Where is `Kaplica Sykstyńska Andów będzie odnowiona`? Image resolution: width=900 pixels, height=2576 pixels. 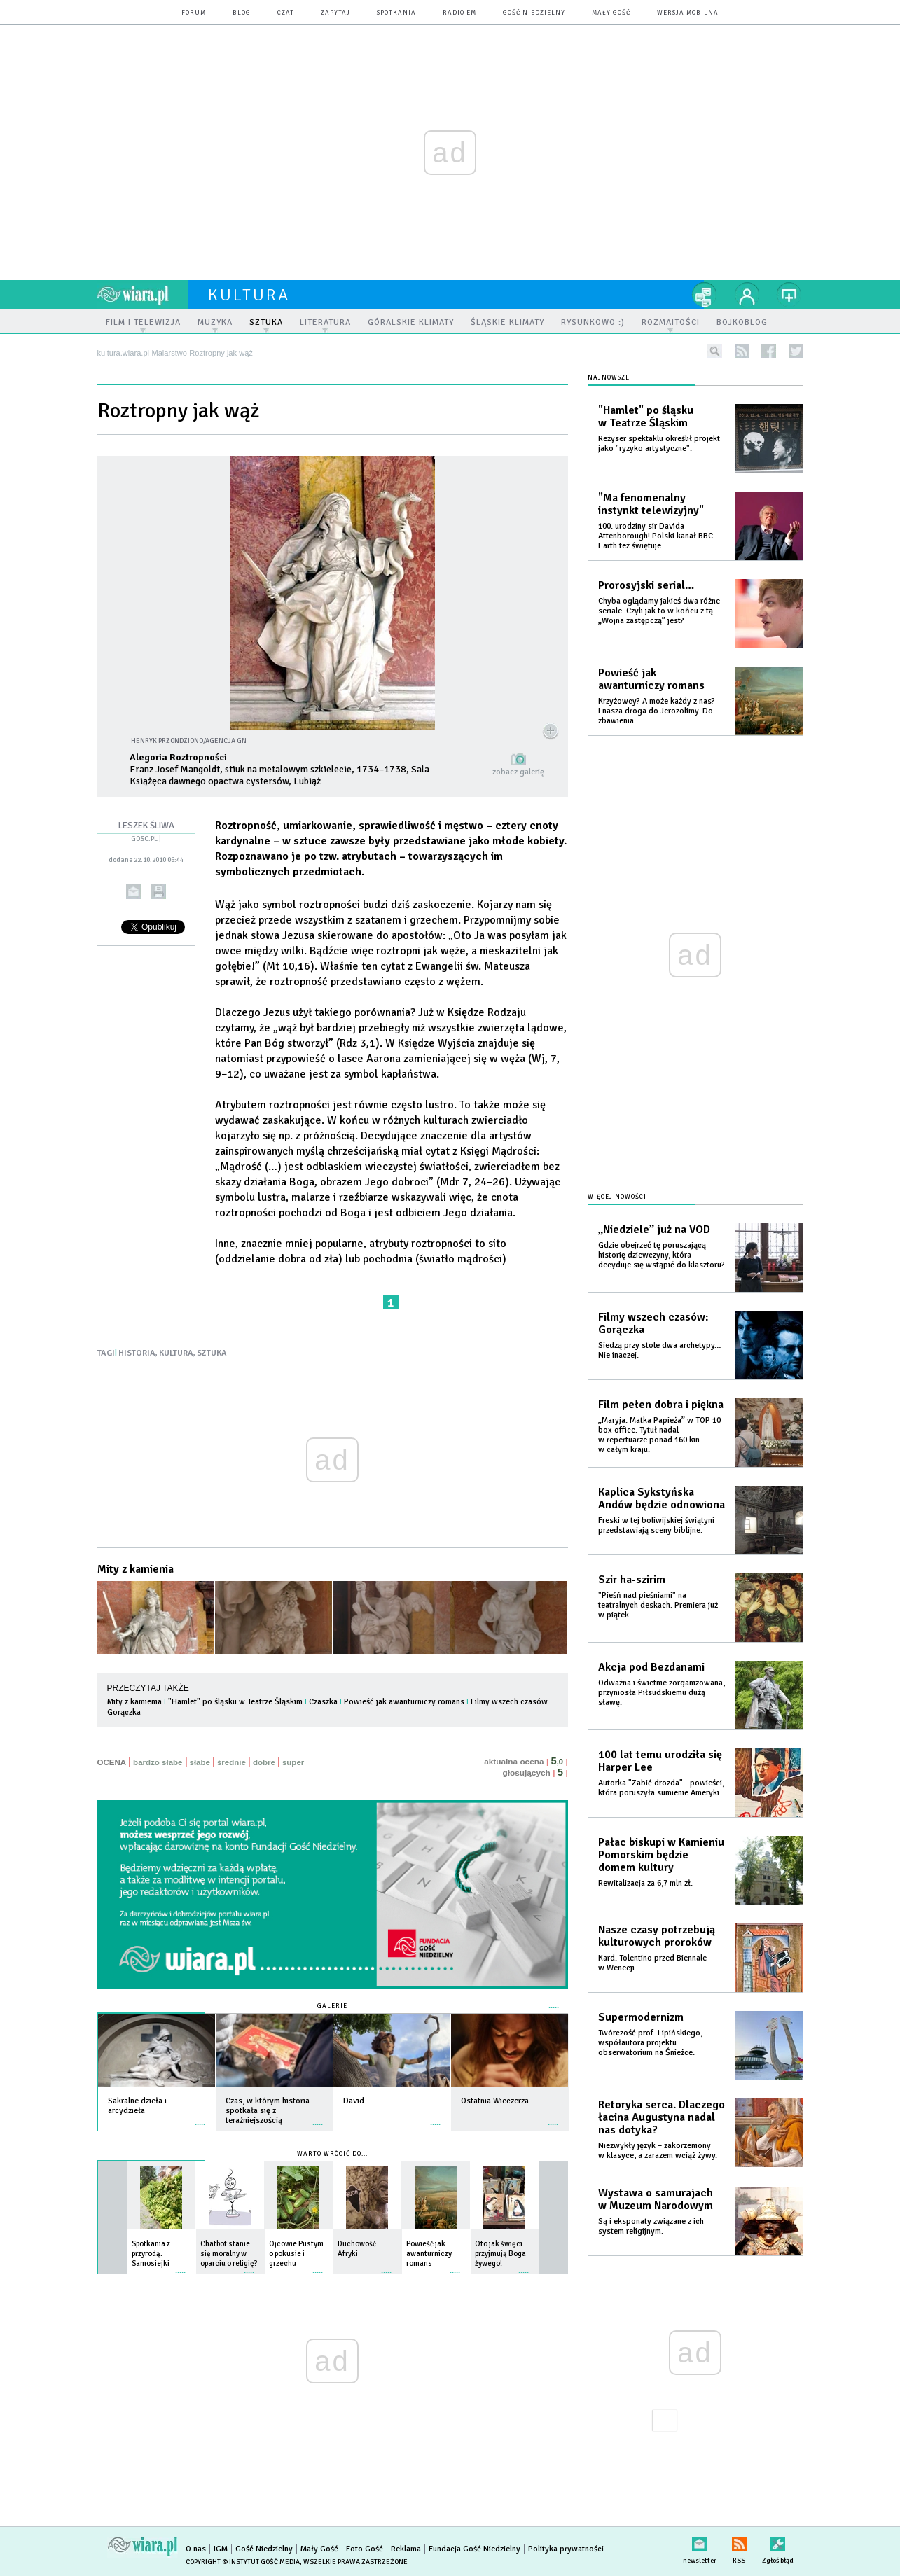
Kaplica Sykstyńska Andów będzie odnowiona is located at coordinates (661, 1498).